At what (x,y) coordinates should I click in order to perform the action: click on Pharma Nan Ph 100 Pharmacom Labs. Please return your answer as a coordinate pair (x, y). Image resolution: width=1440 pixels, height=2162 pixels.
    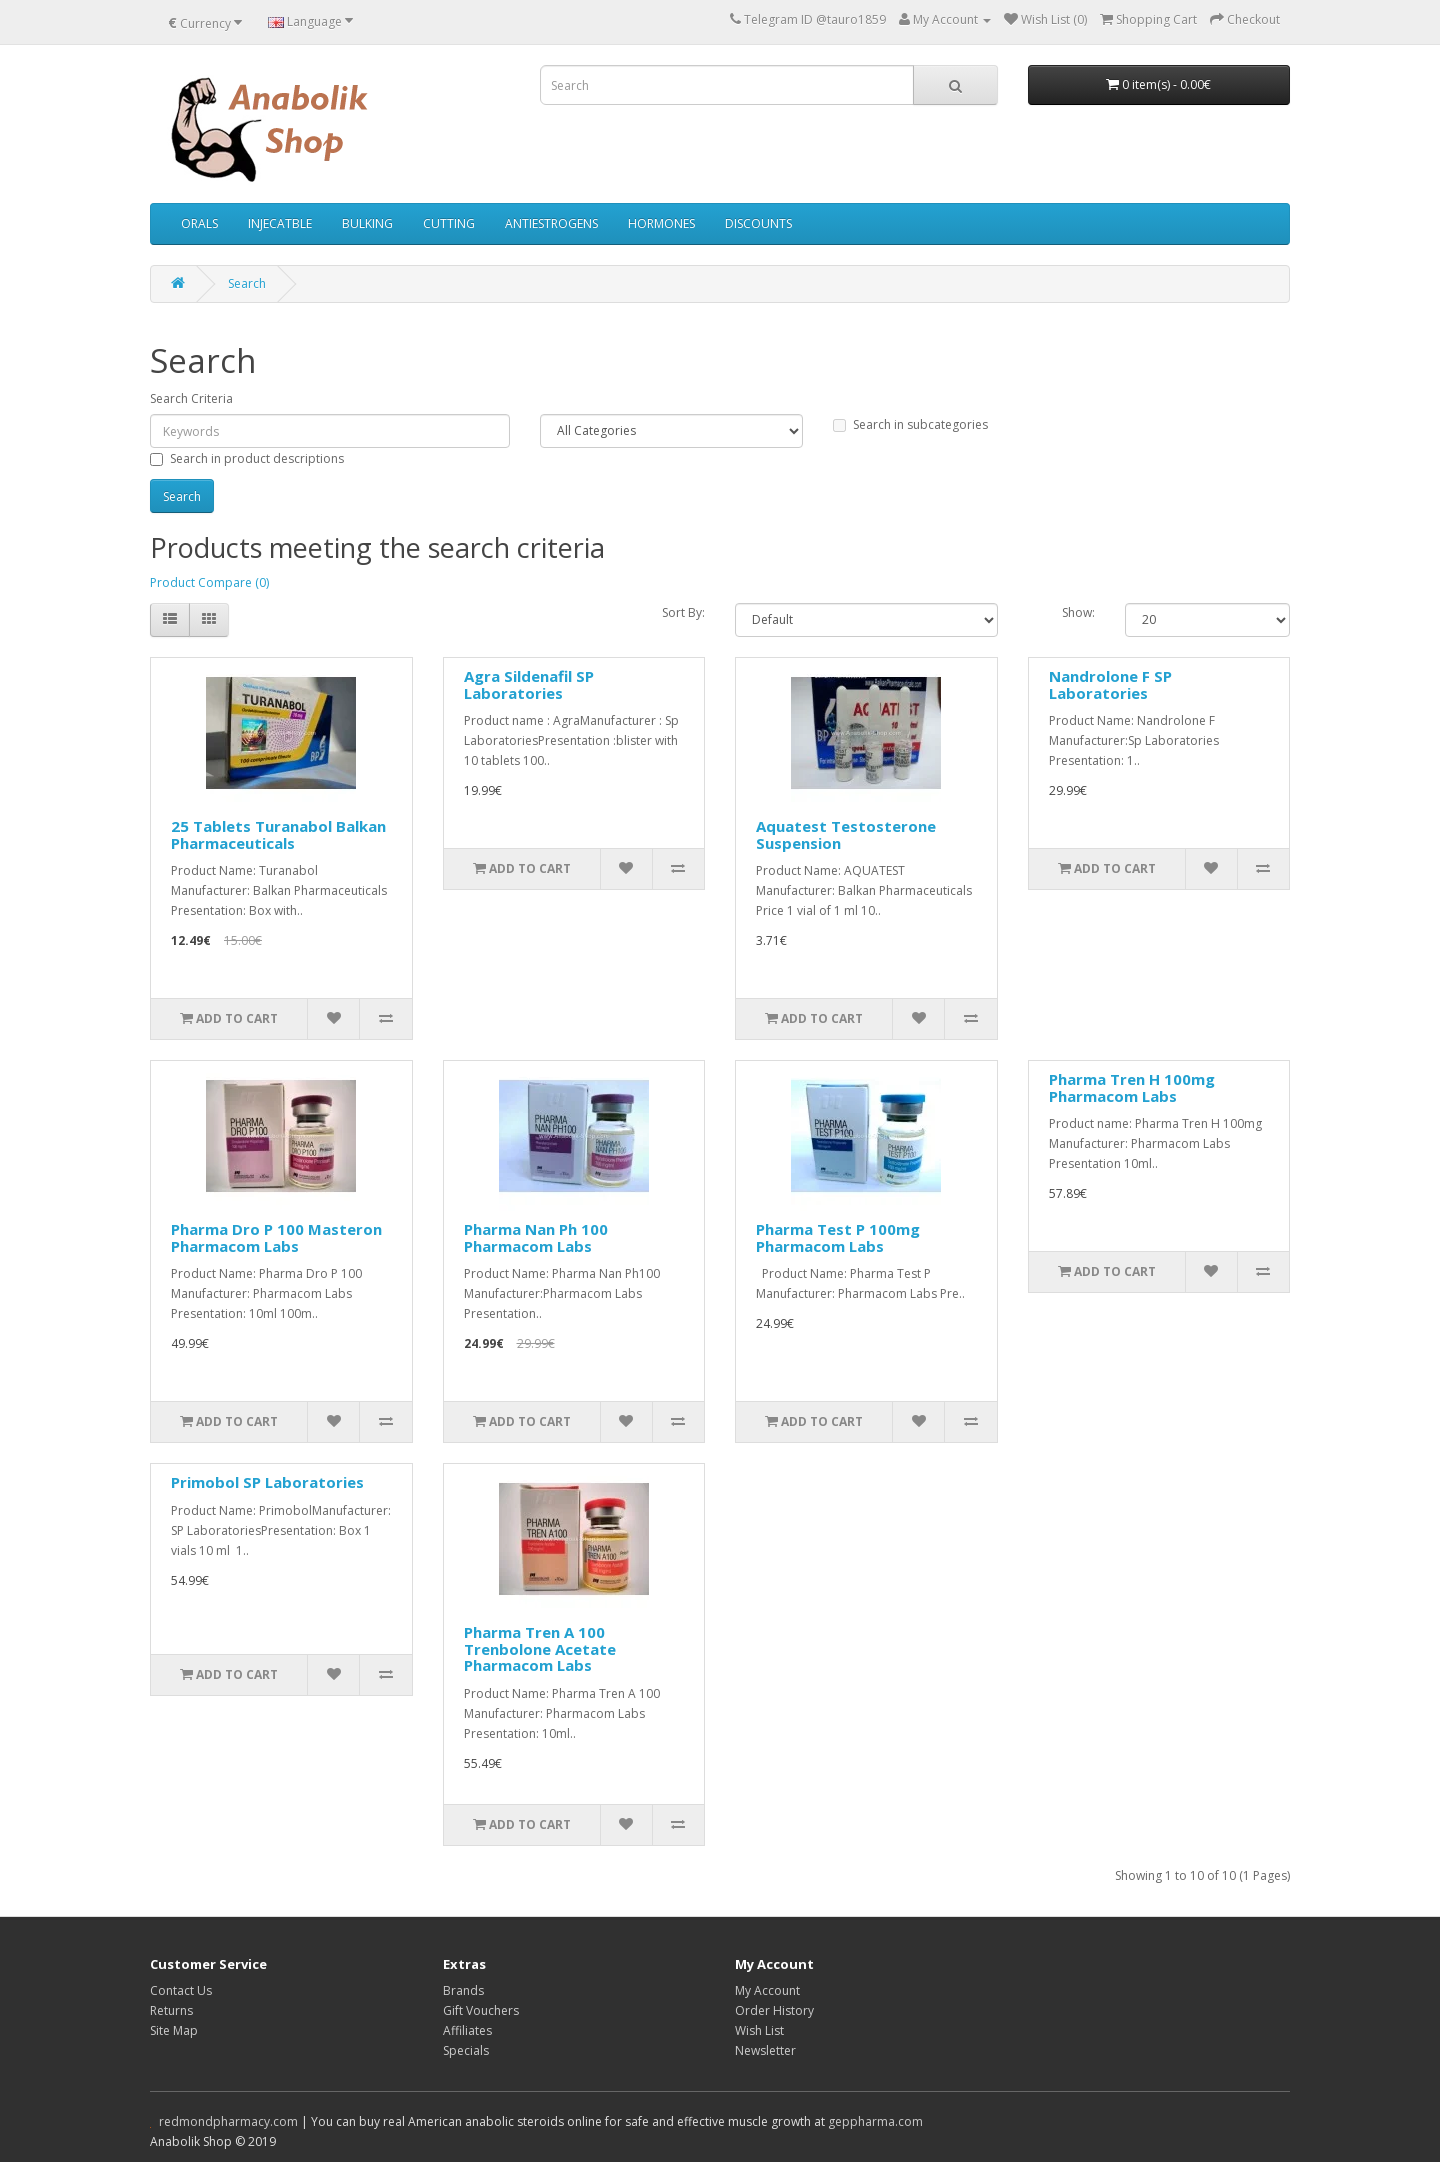
    Looking at the image, I should click on (536, 1237).